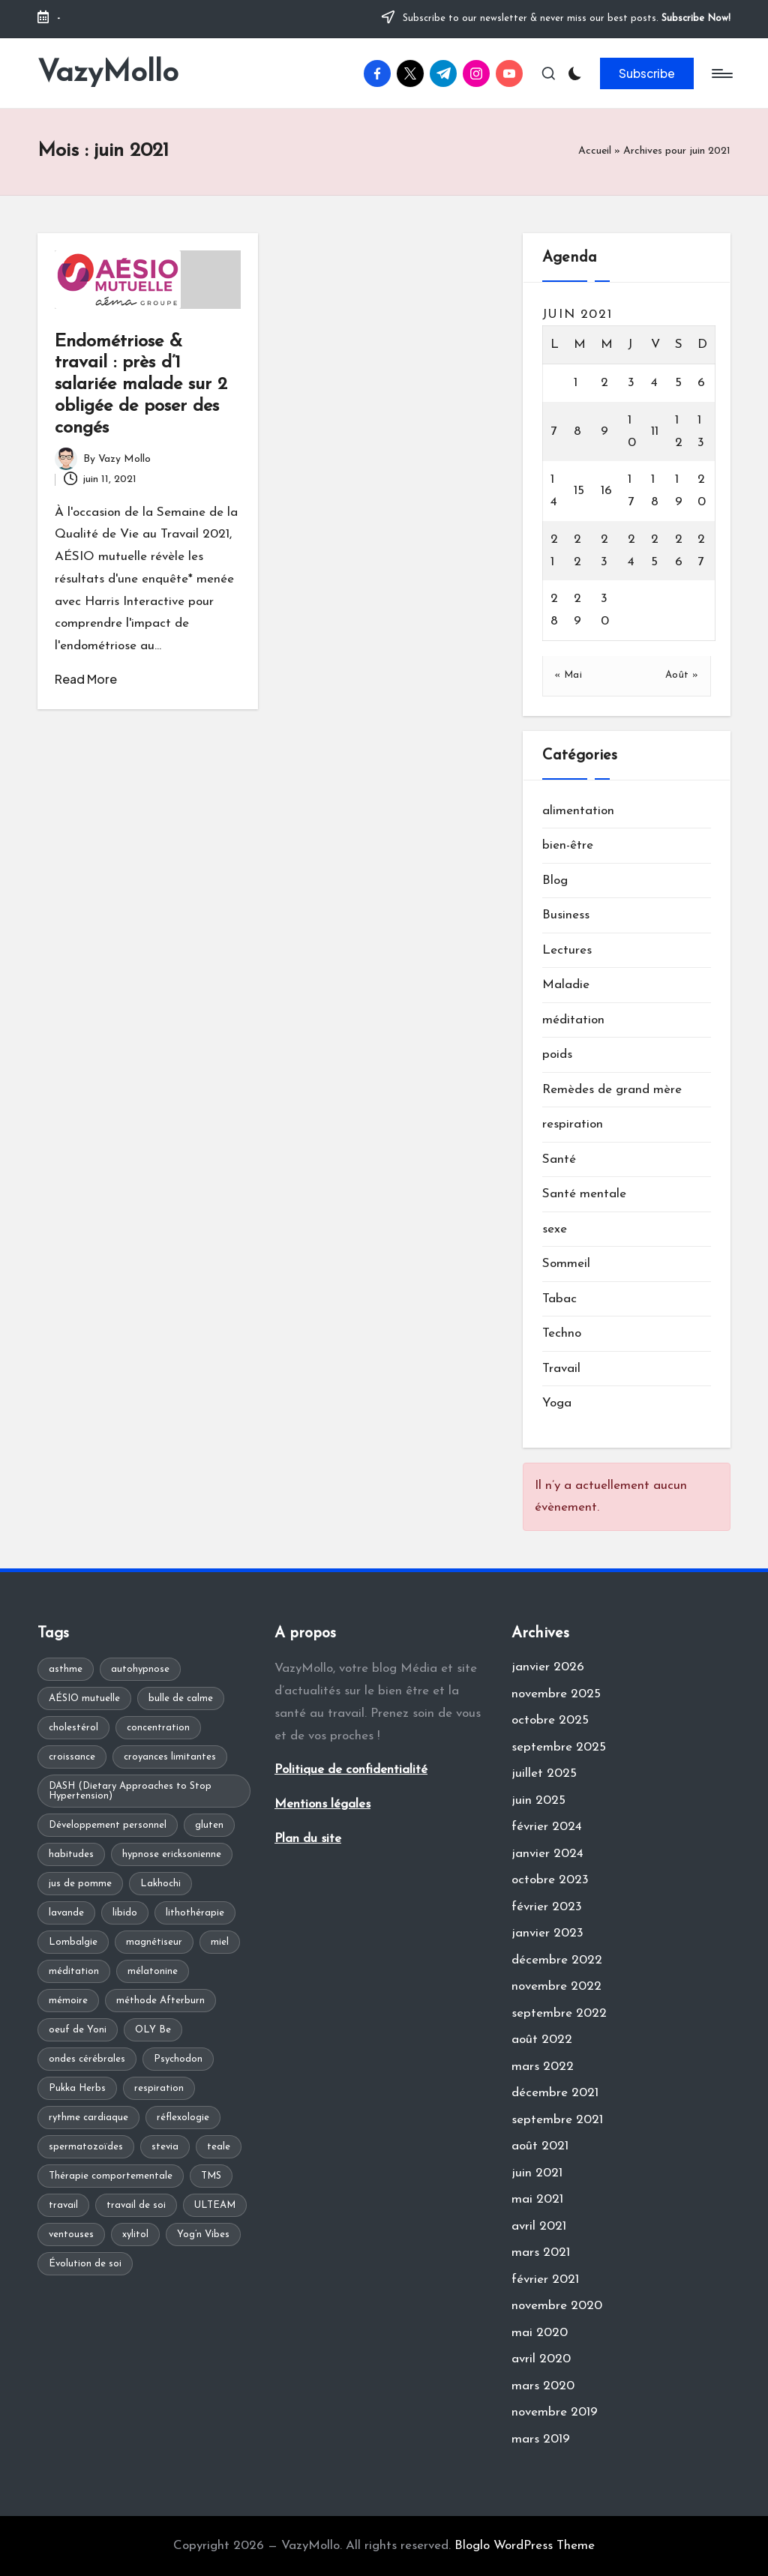  Describe the element at coordinates (107, 1825) in the screenshot. I see `Développement personnel [Développement personnel (2 éléments)]` at that location.